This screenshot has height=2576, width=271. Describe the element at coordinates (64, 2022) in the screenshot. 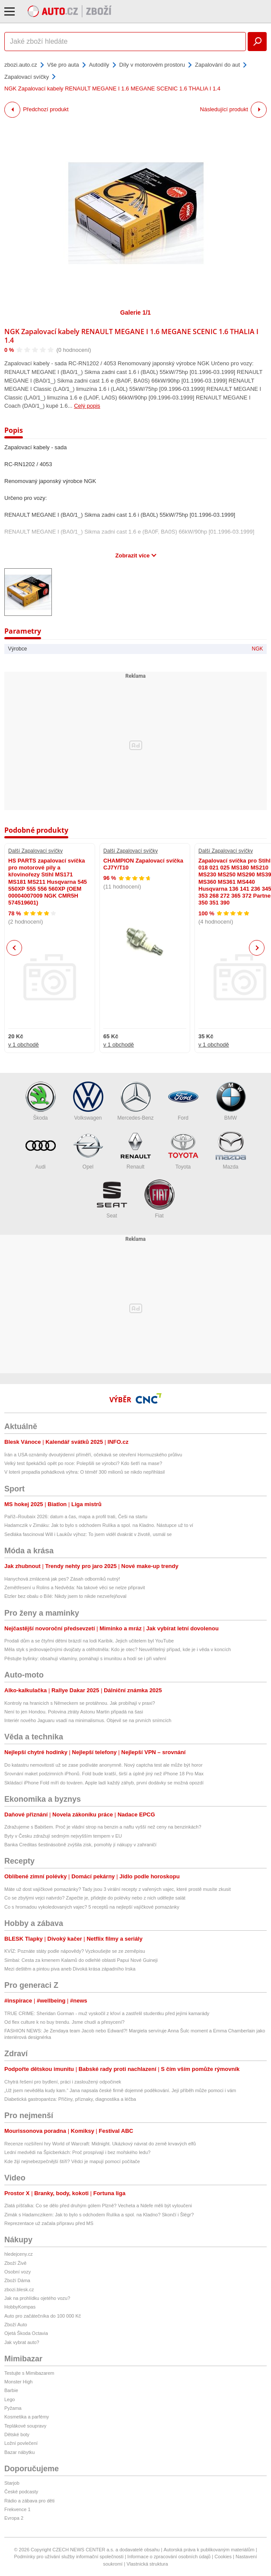

I see `Od flex culture k no buy trendu. Jsme chudí a přesycení?` at that location.